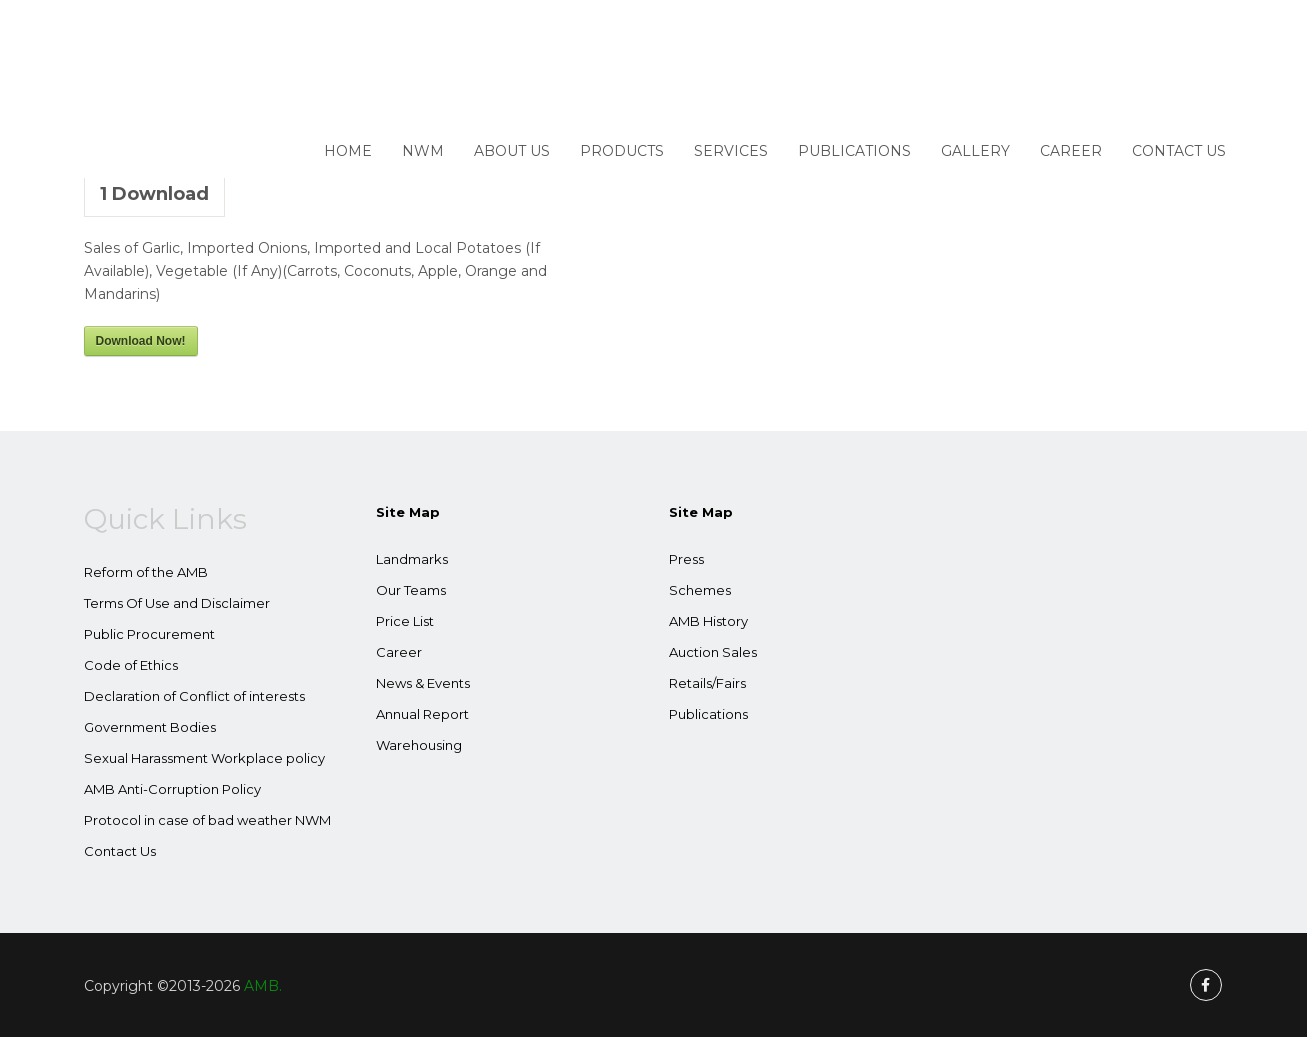 The width and height of the screenshot is (1307, 1037). What do you see at coordinates (1179, 151) in the screenshot?
I see `Contact Us` at bounding box center [1179, 151].